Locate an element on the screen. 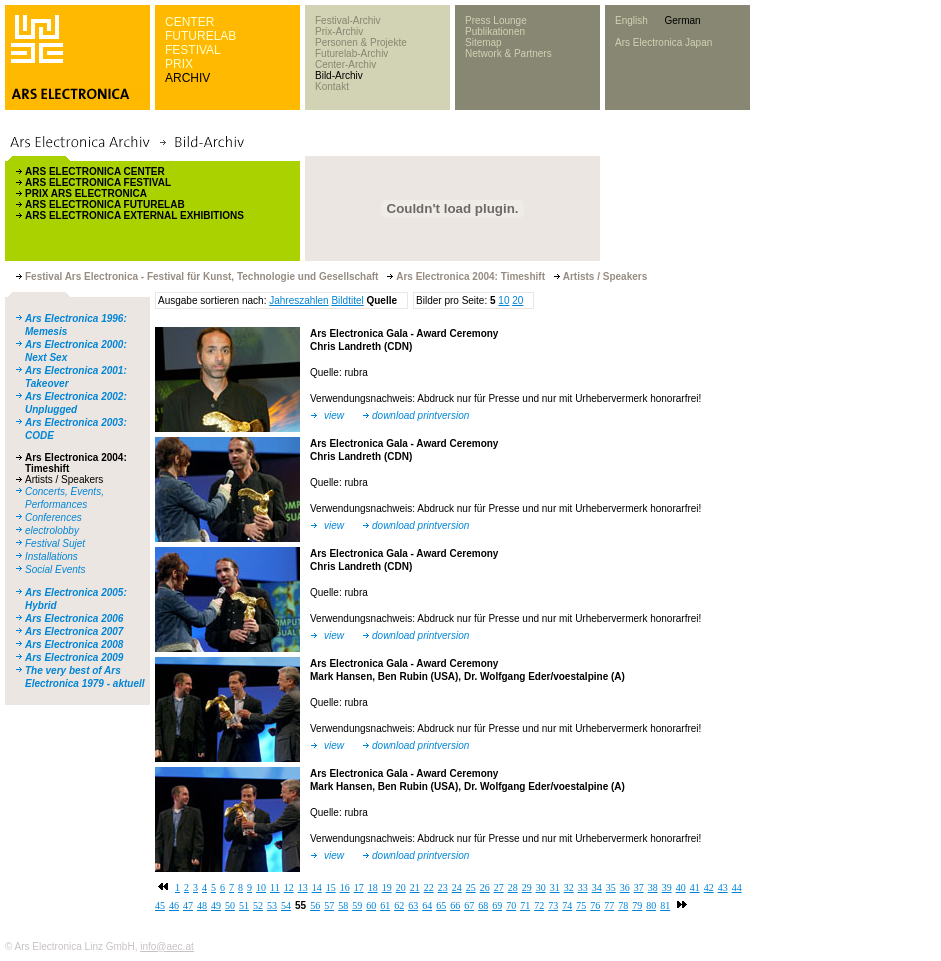 The width and height of the screenshot is (941, 961). view is located at coordinates (334, 415).